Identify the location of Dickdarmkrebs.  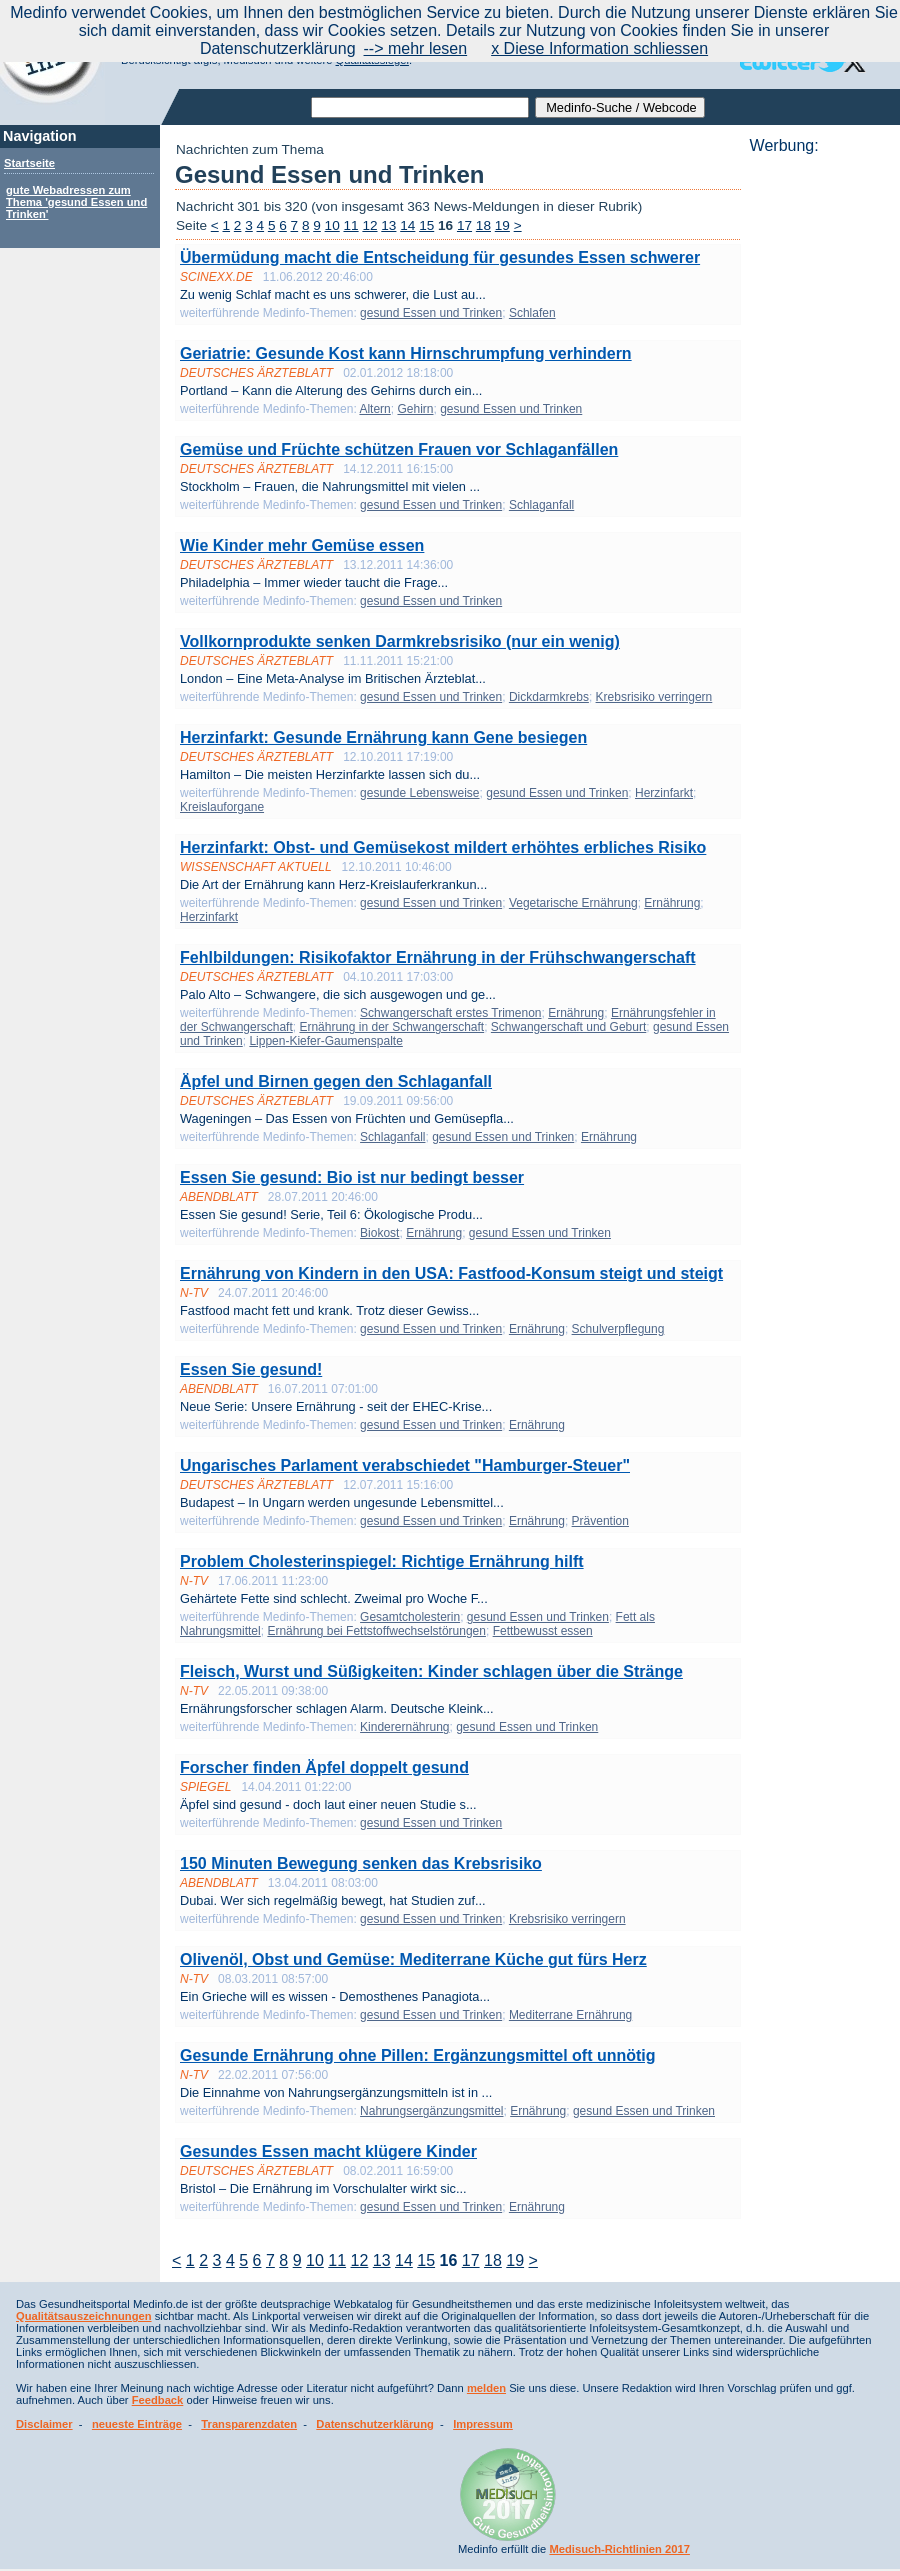
(549, 697).